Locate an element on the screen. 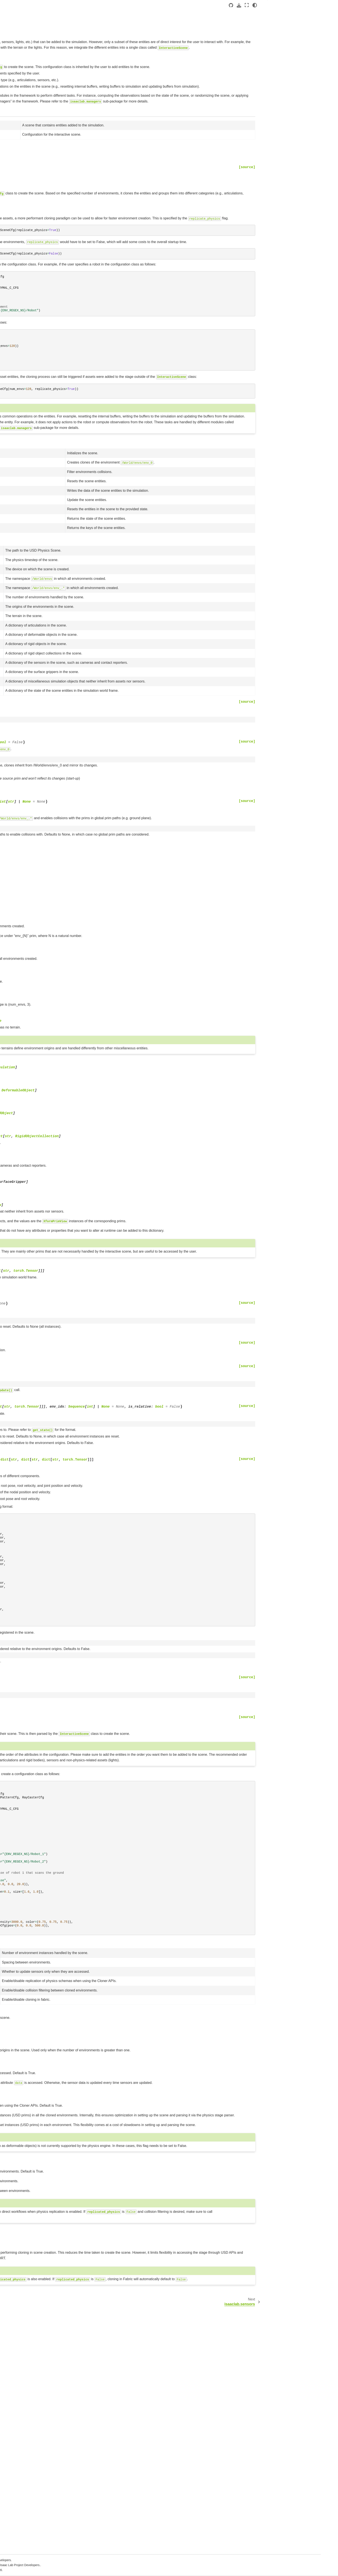  [Color mode] is located at coordinates (255, 5).